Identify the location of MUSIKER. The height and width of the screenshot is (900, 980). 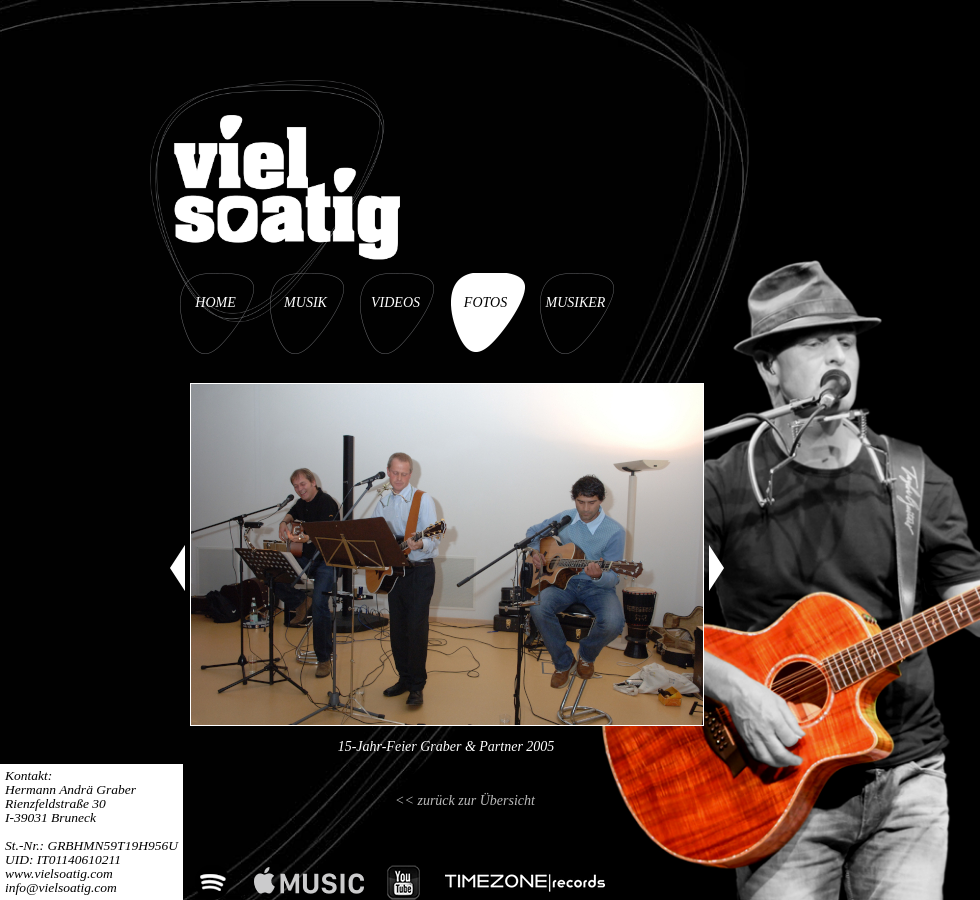
(576, 302).